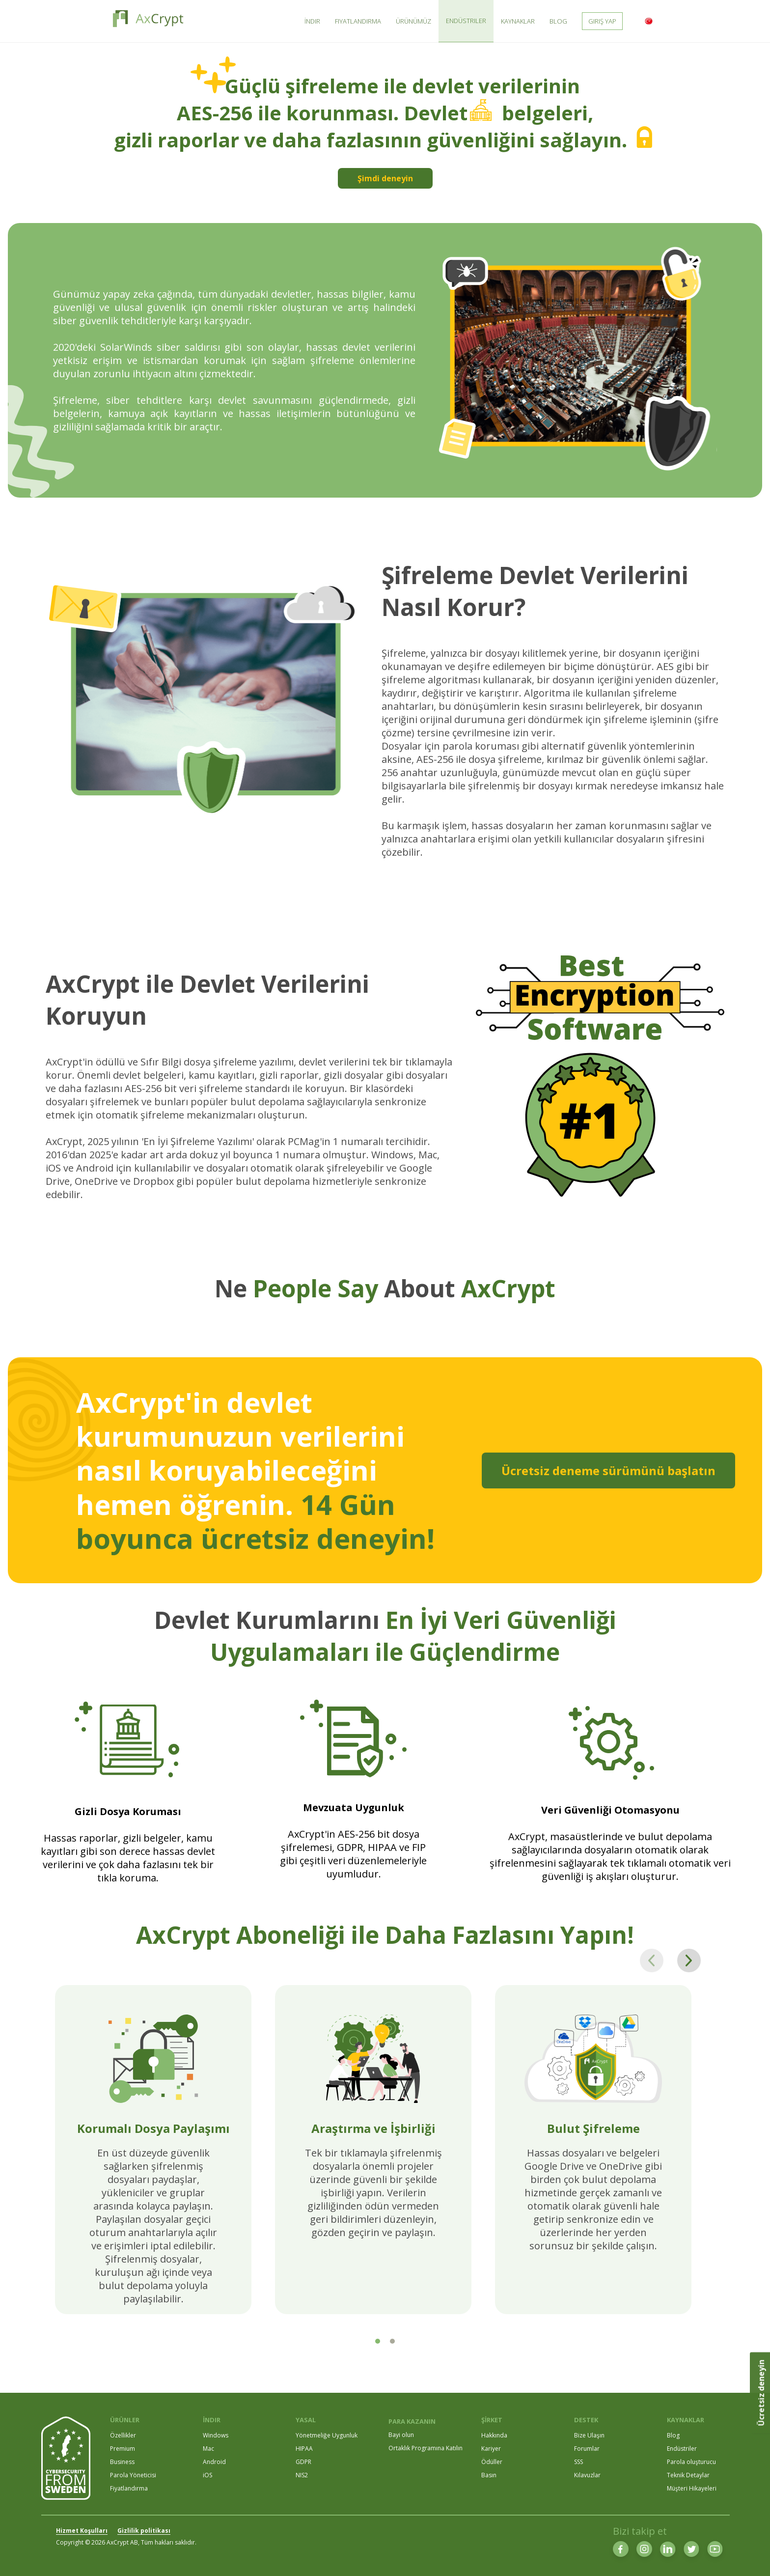  I want to click on Parola Yöneticisi, so click(133, 2475).